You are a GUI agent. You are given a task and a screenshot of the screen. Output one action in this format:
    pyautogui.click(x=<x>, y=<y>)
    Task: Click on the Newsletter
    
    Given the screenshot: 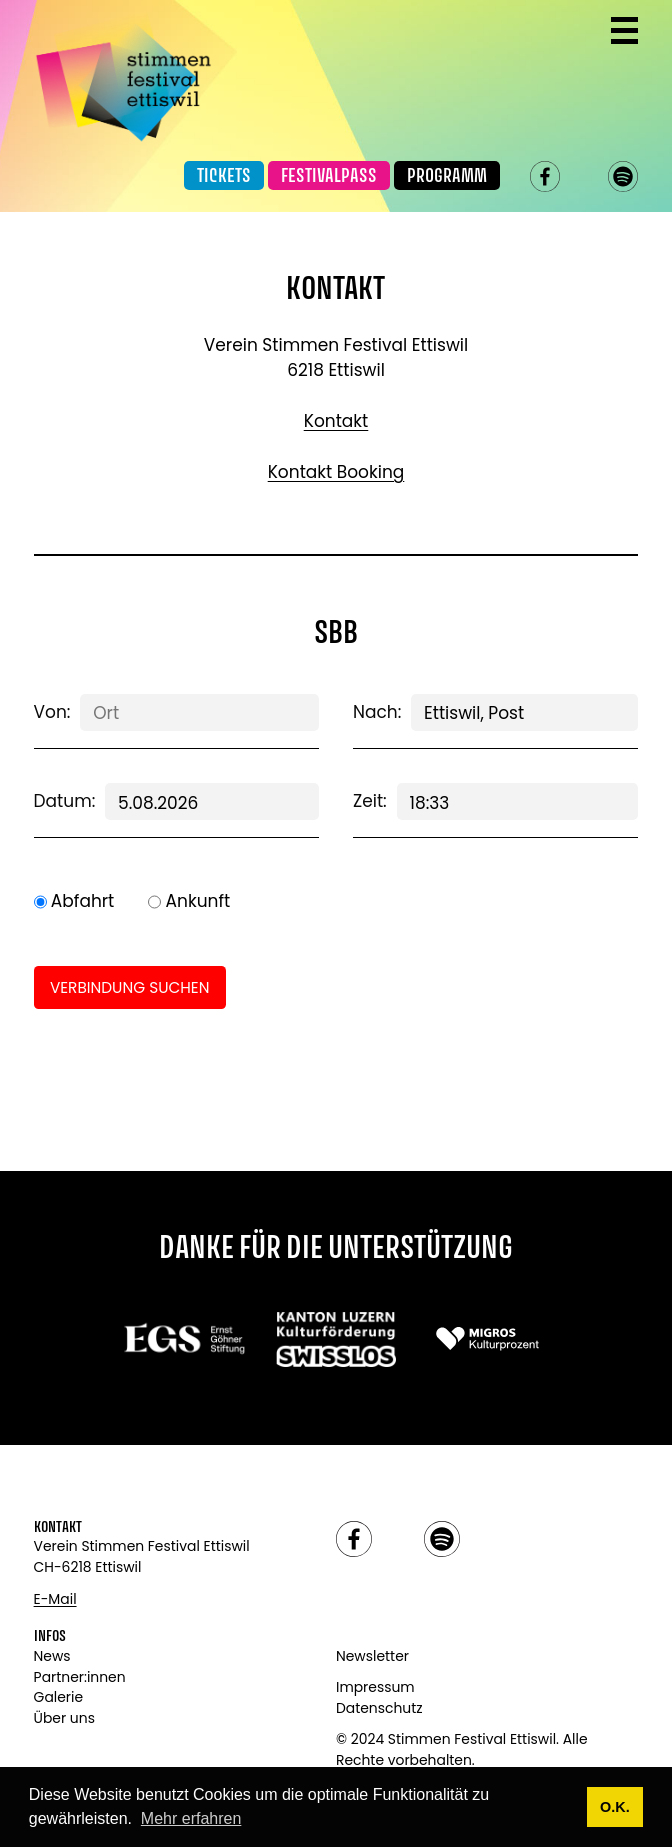 What is the action you would take?
    pyautogui.click(x=372, y=1656)
    